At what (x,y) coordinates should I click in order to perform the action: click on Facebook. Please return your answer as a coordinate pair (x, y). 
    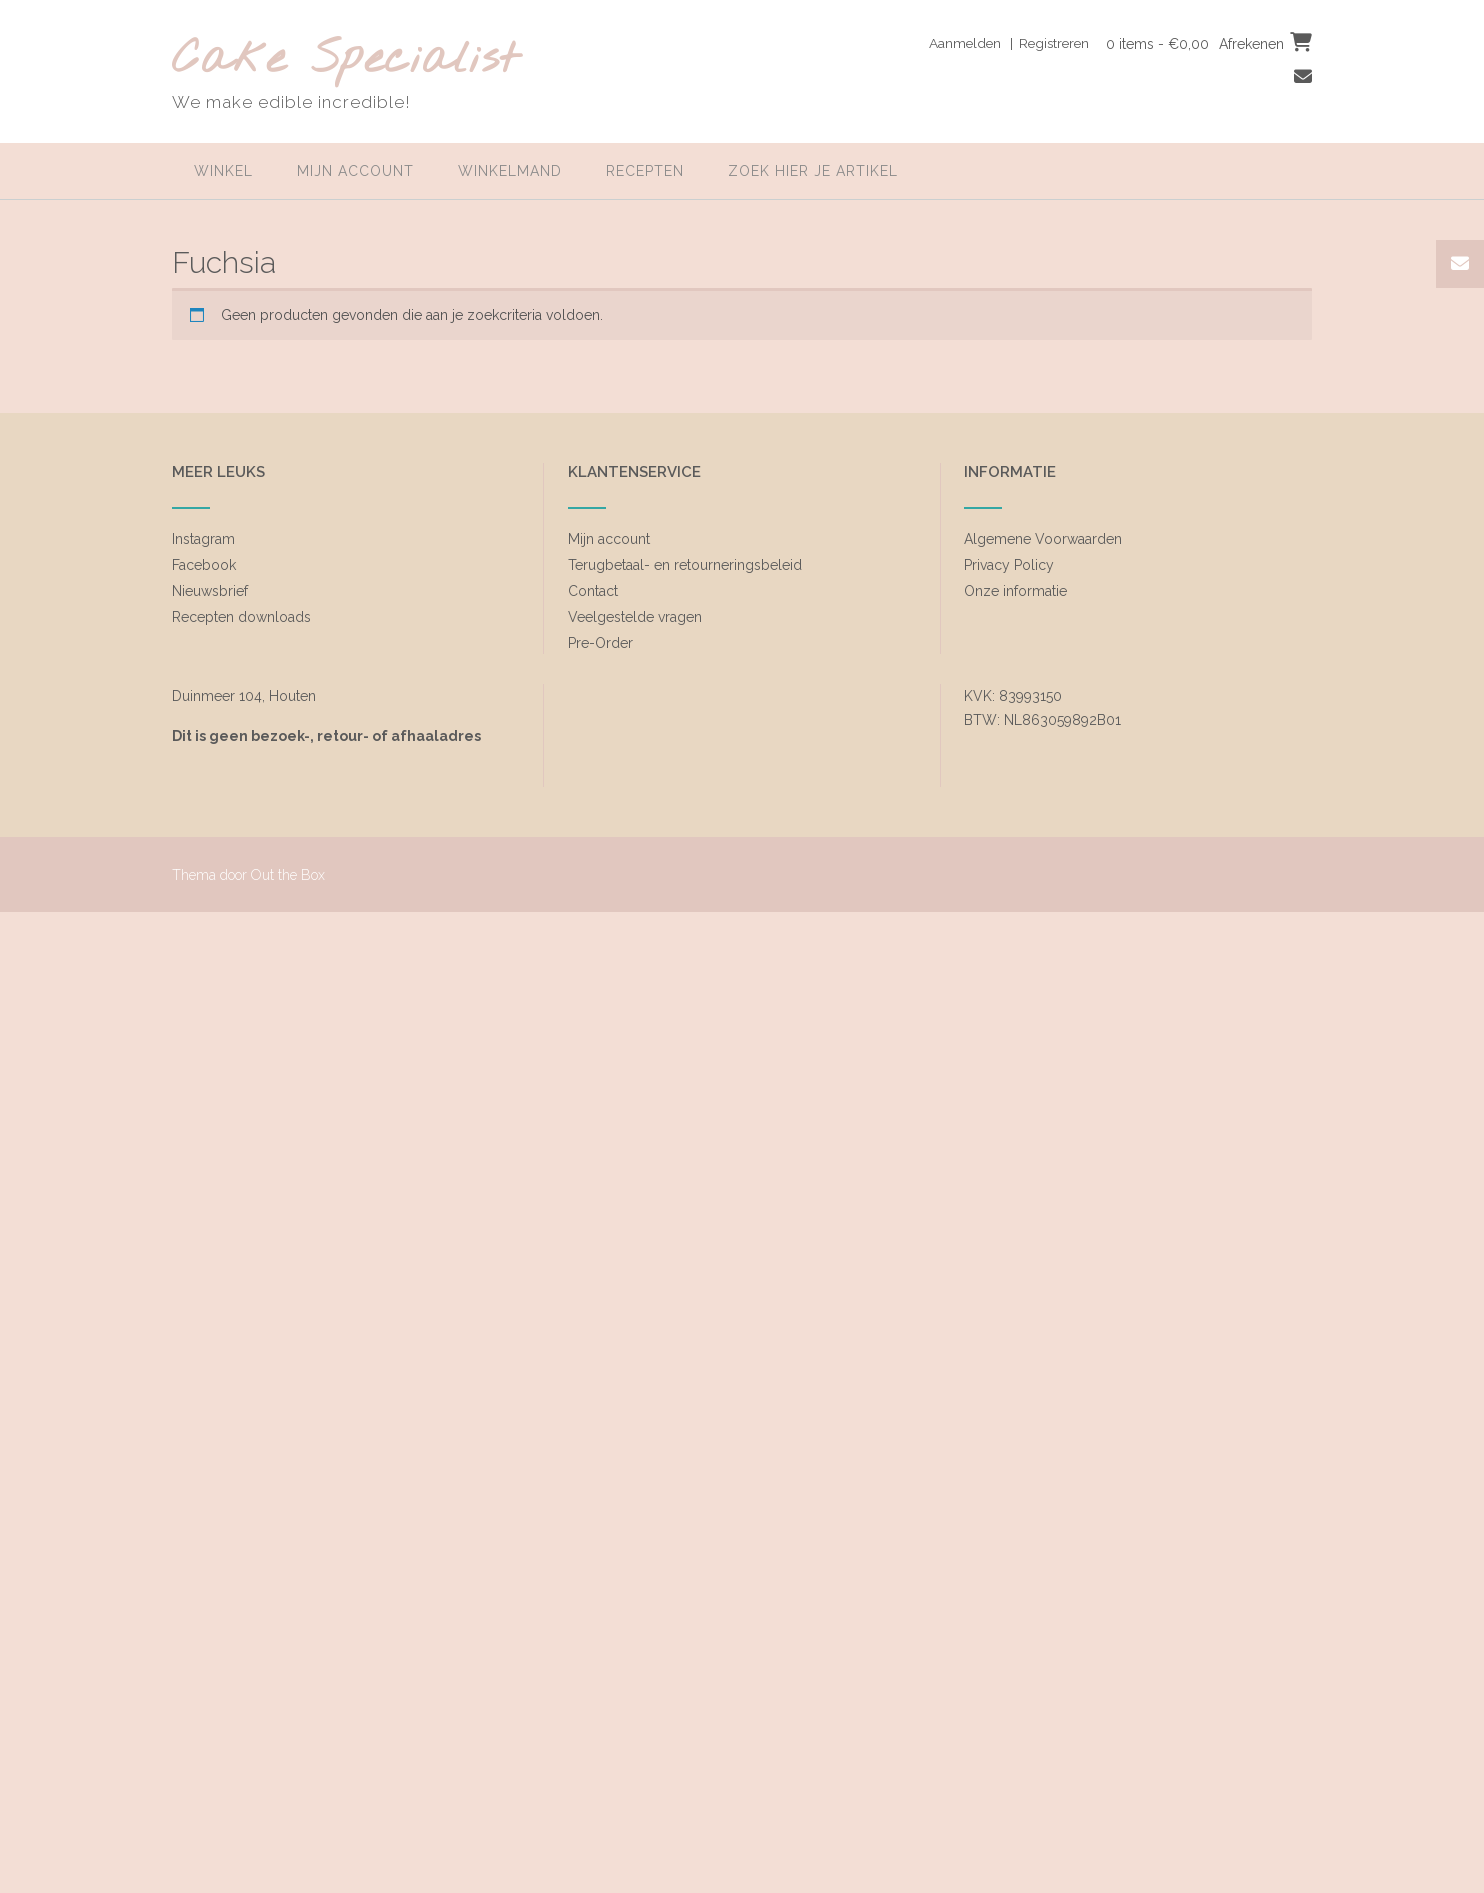
    Looking at the image, I should click on (204, 565).